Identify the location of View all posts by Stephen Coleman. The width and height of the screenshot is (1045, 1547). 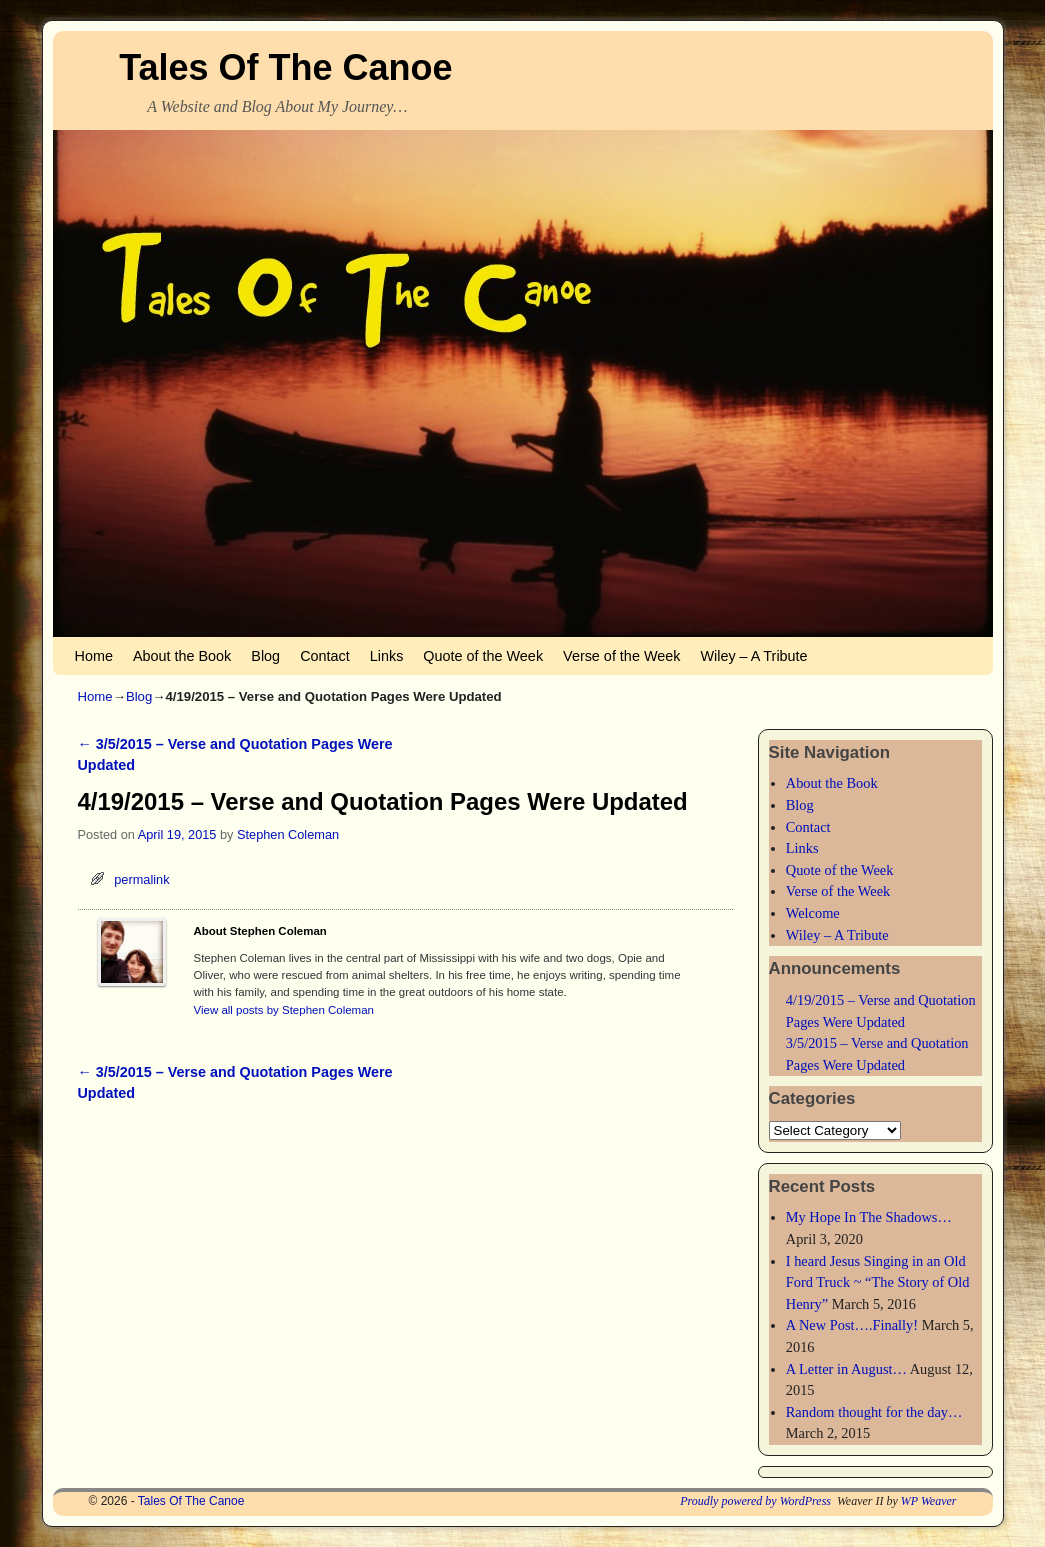
(284, 1010).